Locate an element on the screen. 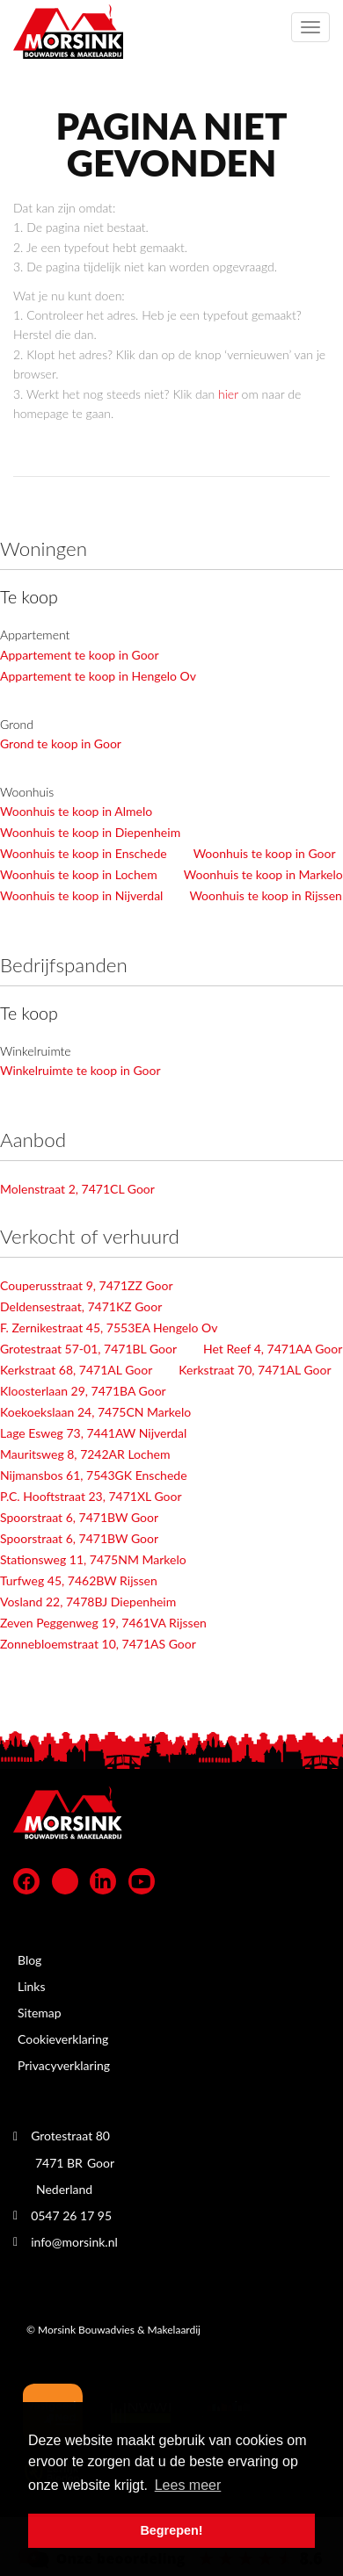  Het Reef 4, 7471AA Goor is located at coordinates (272, 1348).